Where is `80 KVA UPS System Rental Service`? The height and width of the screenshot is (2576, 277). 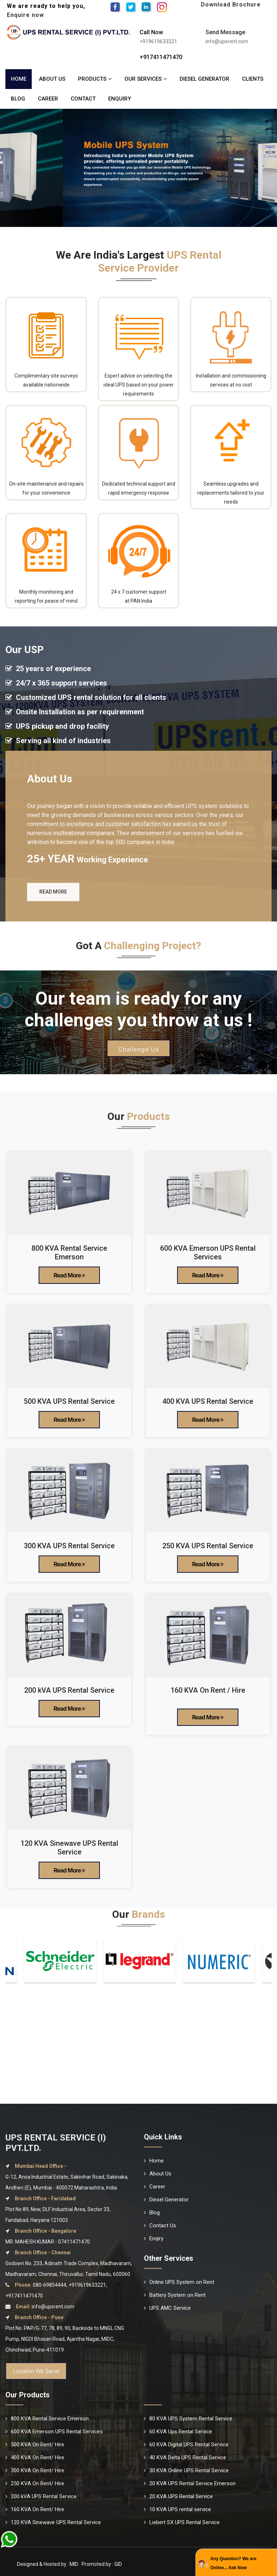
80 KVA UPS System Rental Service is located at coordinates (188, 2418).